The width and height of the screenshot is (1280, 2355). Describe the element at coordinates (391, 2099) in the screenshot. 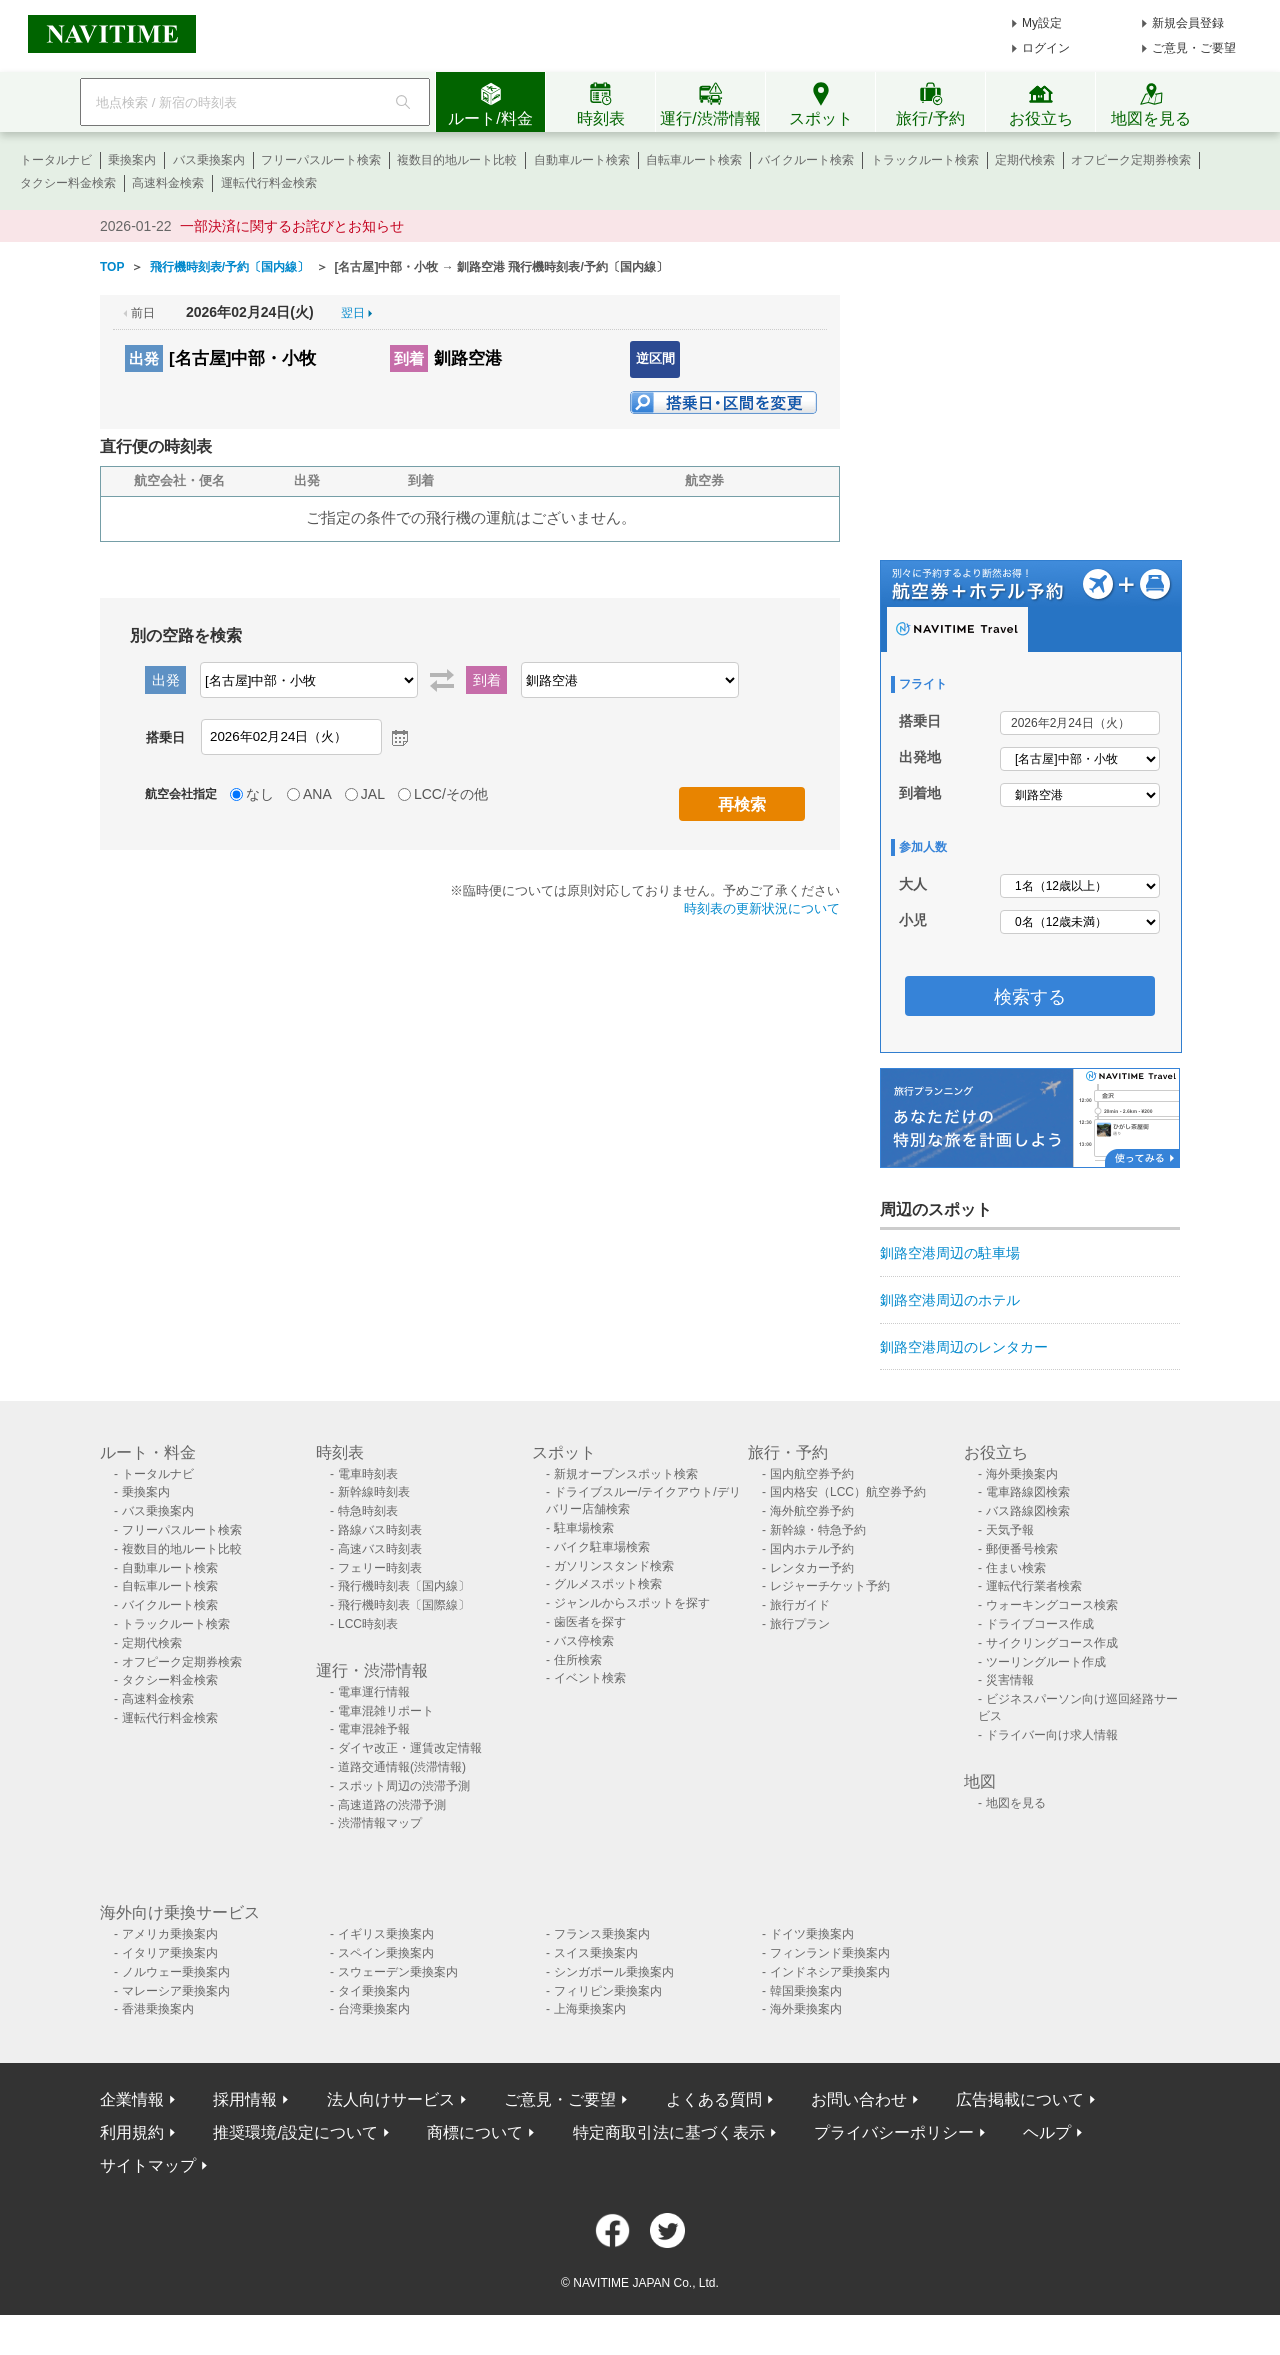

I see `法人向けサービス` at that location.